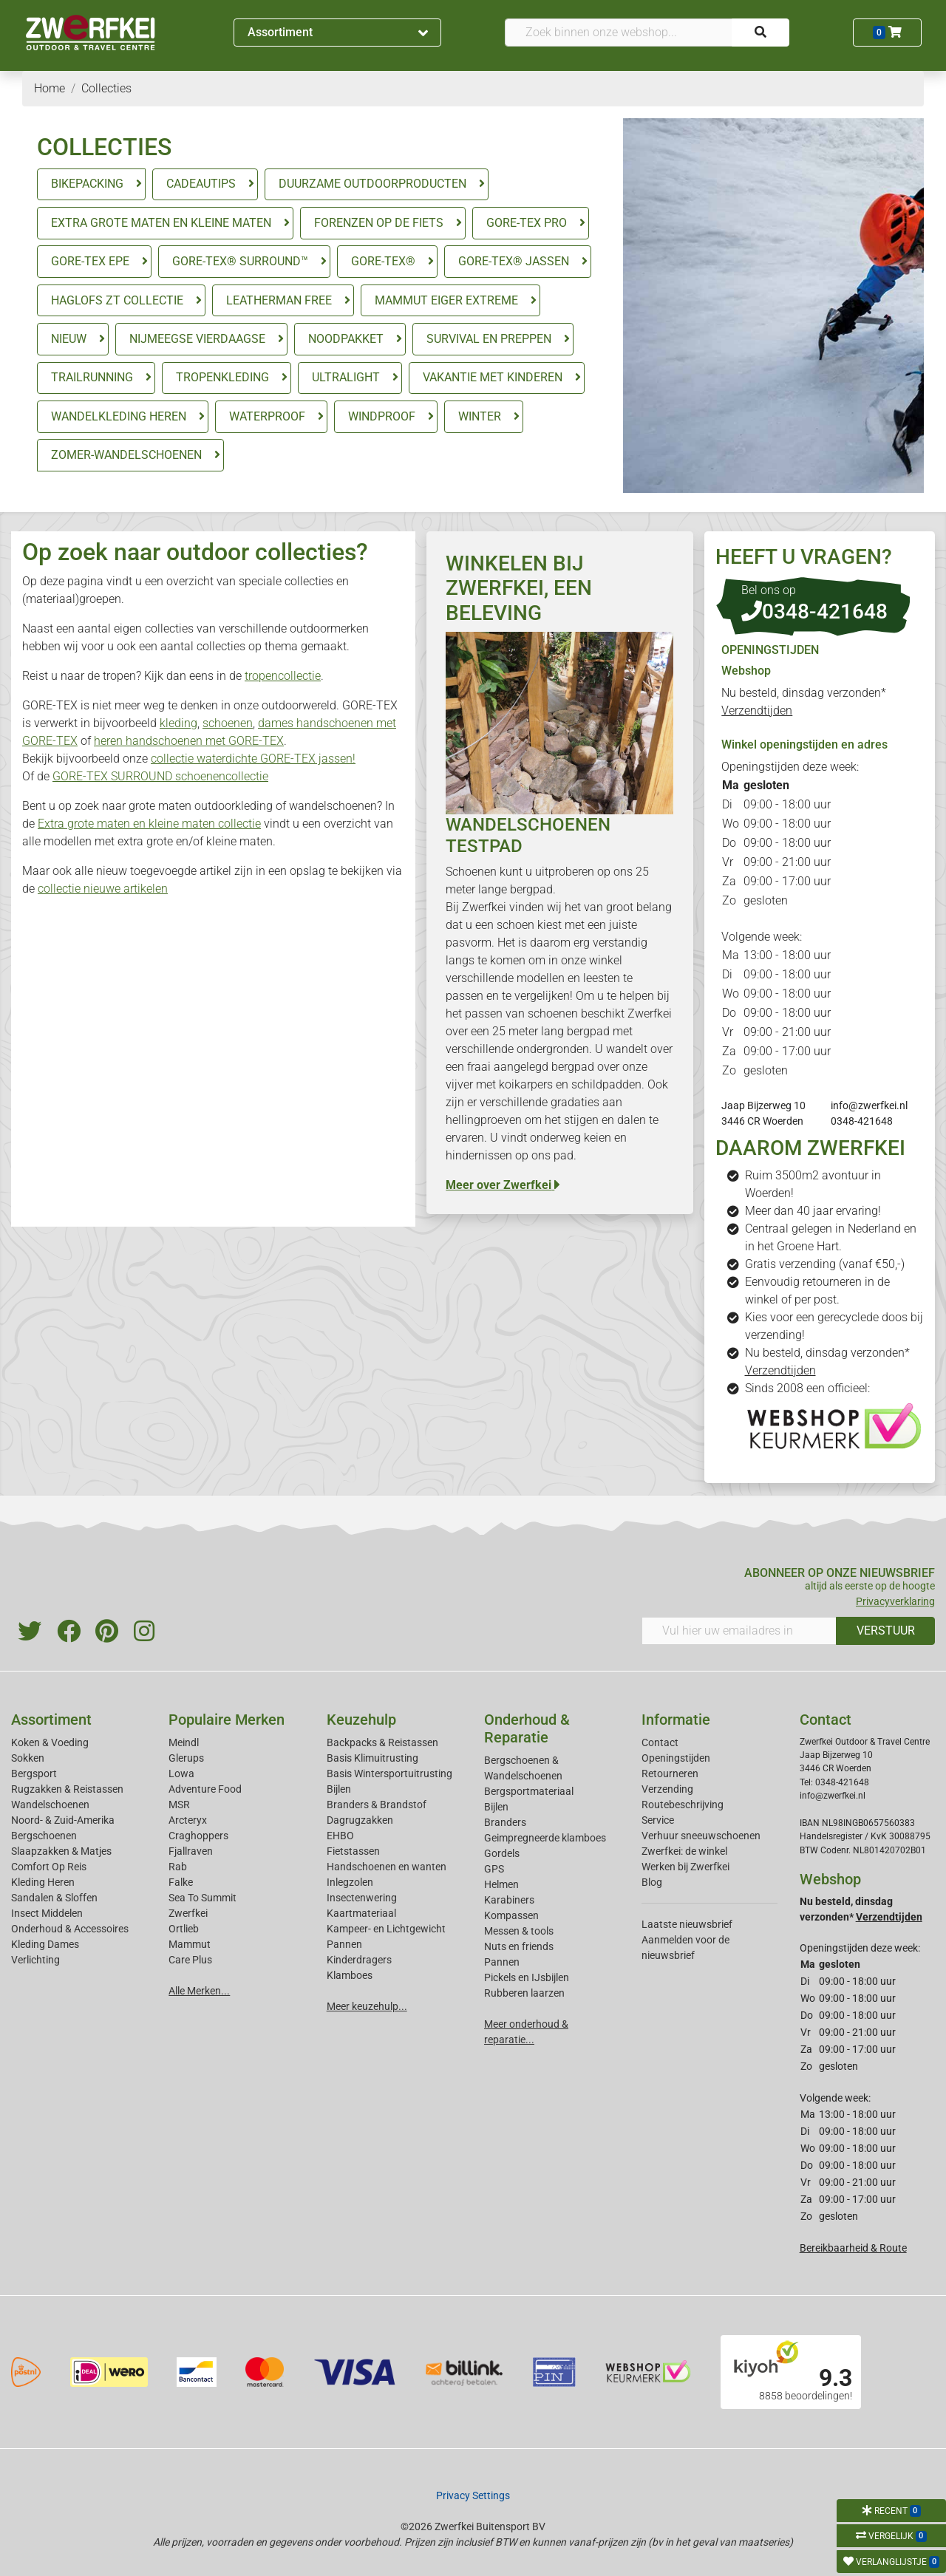 Image resolution: width=946 pixels, height=2576 pixels. What do you see at coordinates (446, 300) in the screenshot?
I see `MAMMUT EIGER EXTREME` at bounding box center [446, 300].